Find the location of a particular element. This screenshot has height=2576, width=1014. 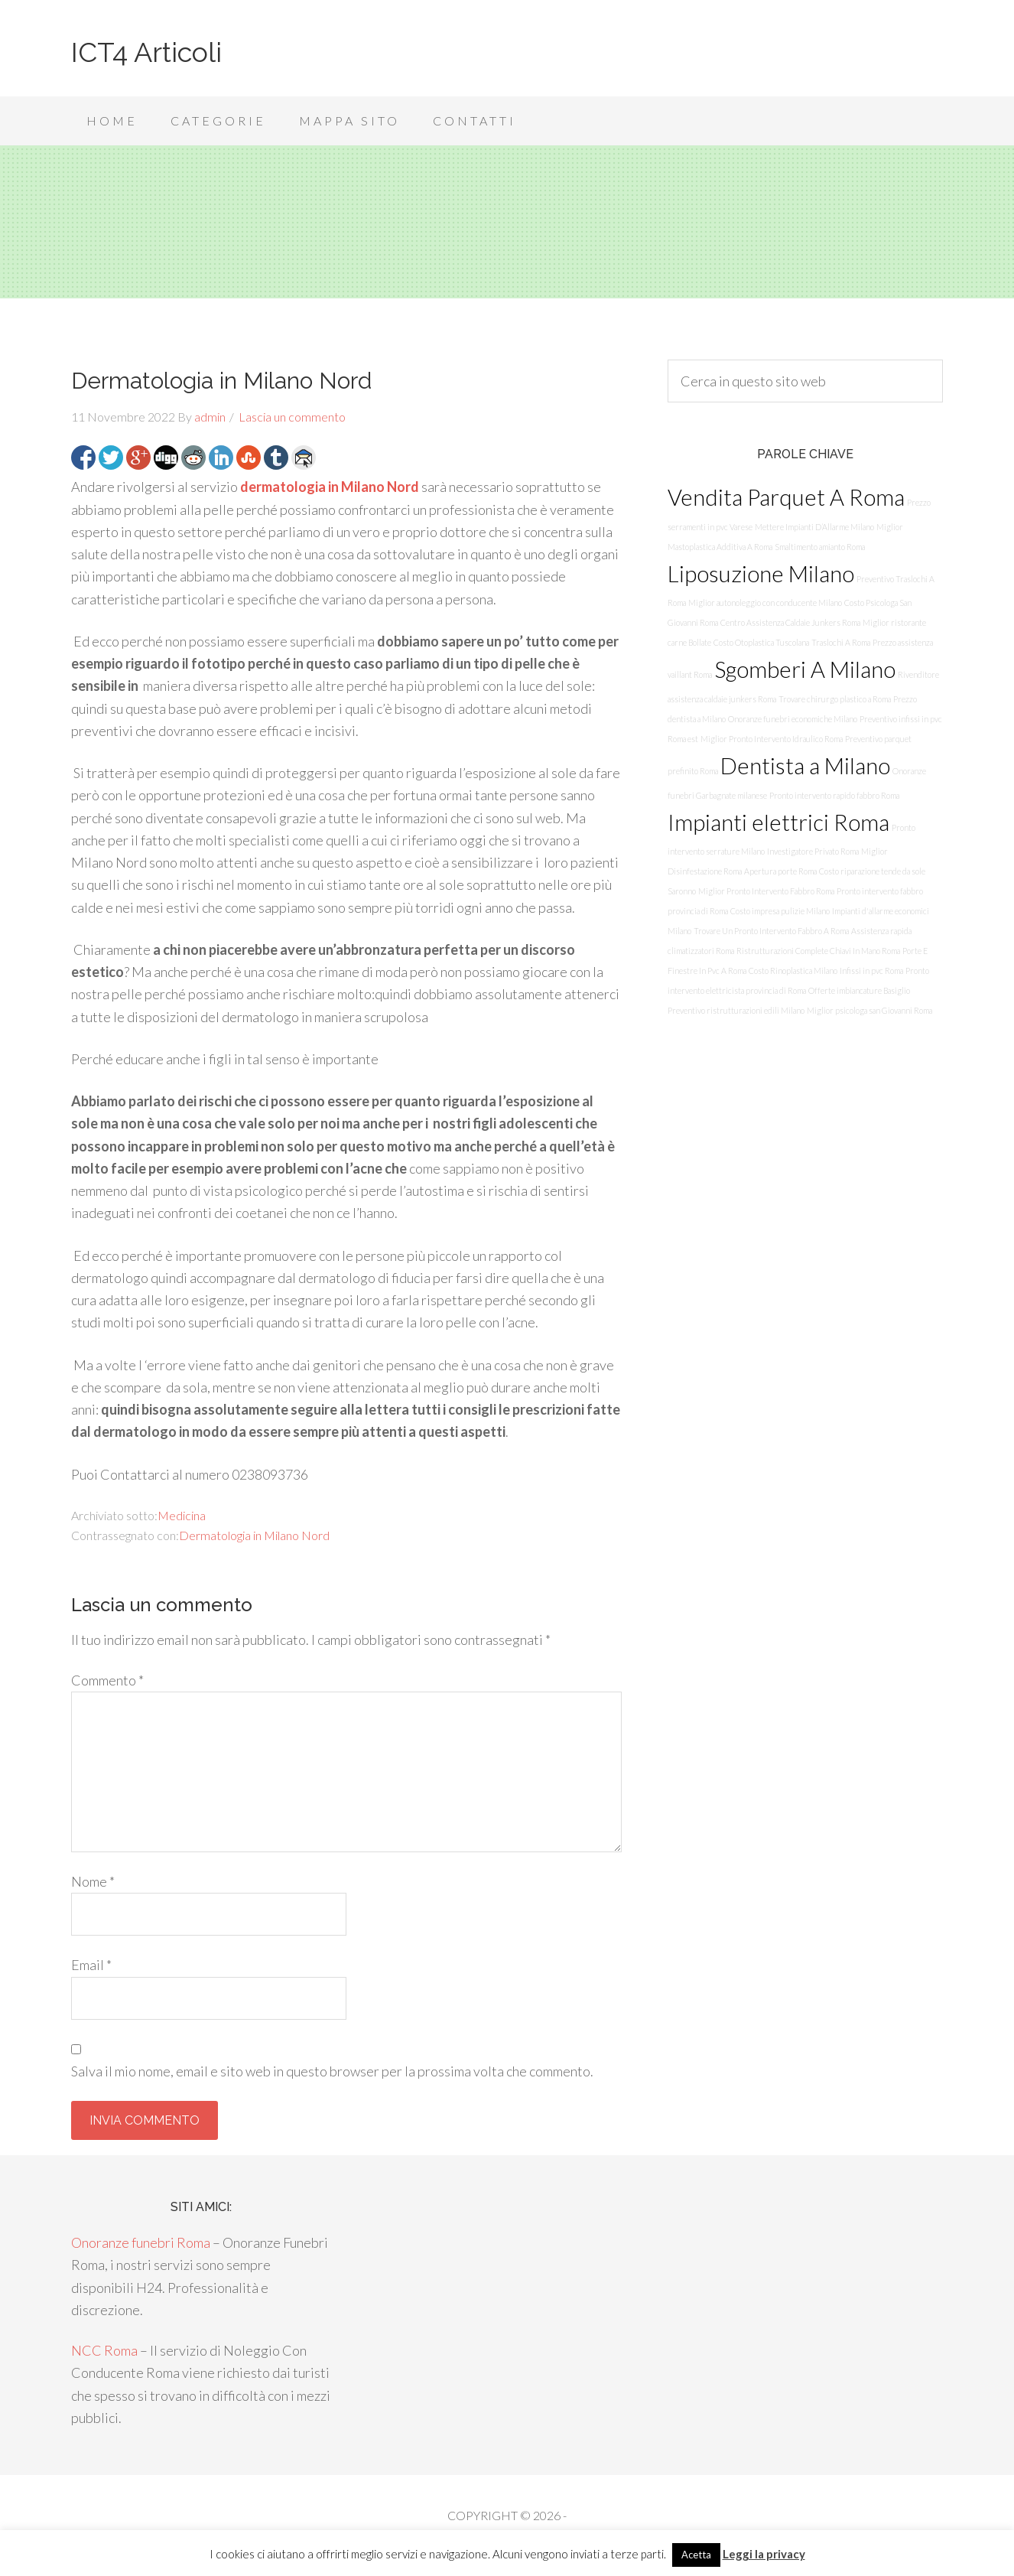

Liposuzione Milano is located at coordinates (761, 573).